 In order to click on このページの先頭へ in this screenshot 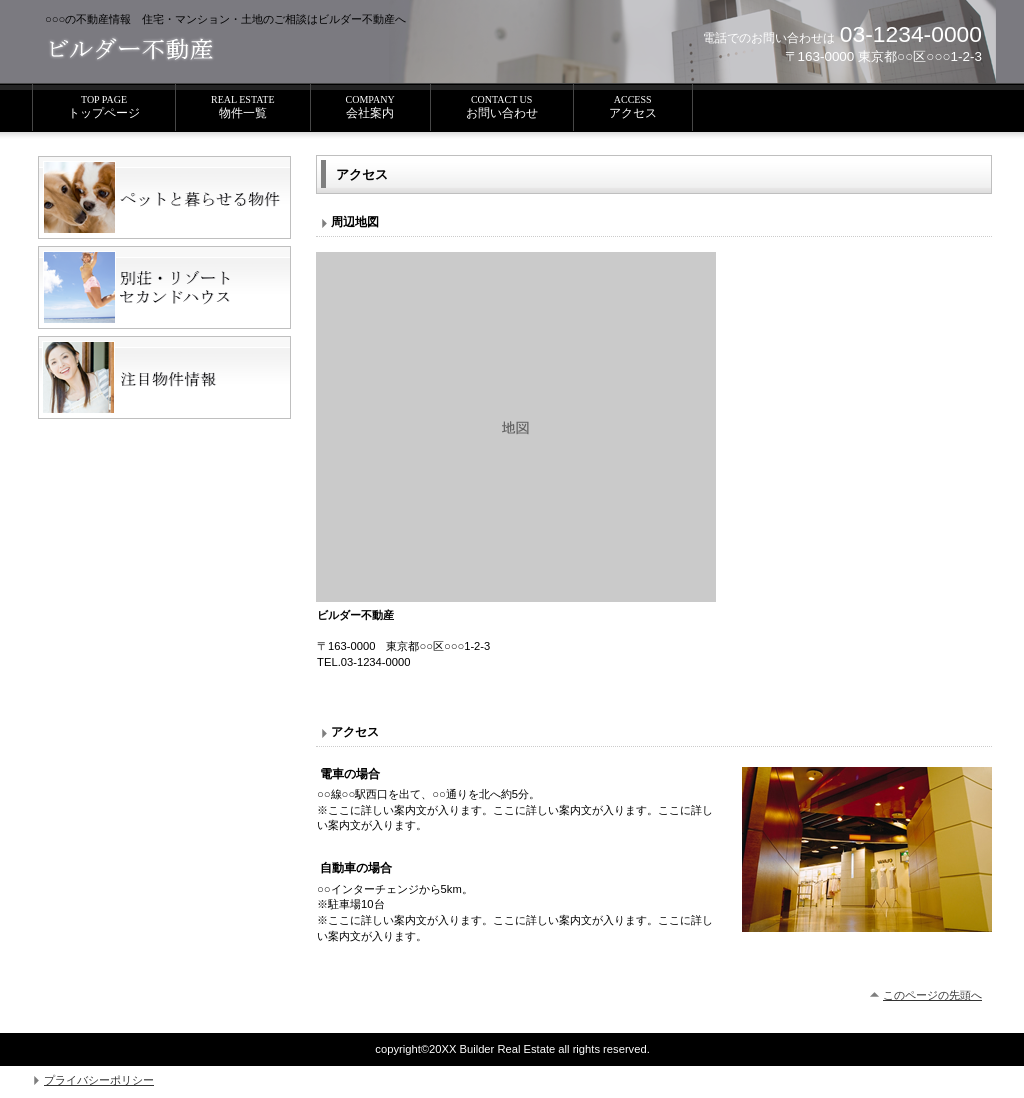, I will do `click(932, 995)`.